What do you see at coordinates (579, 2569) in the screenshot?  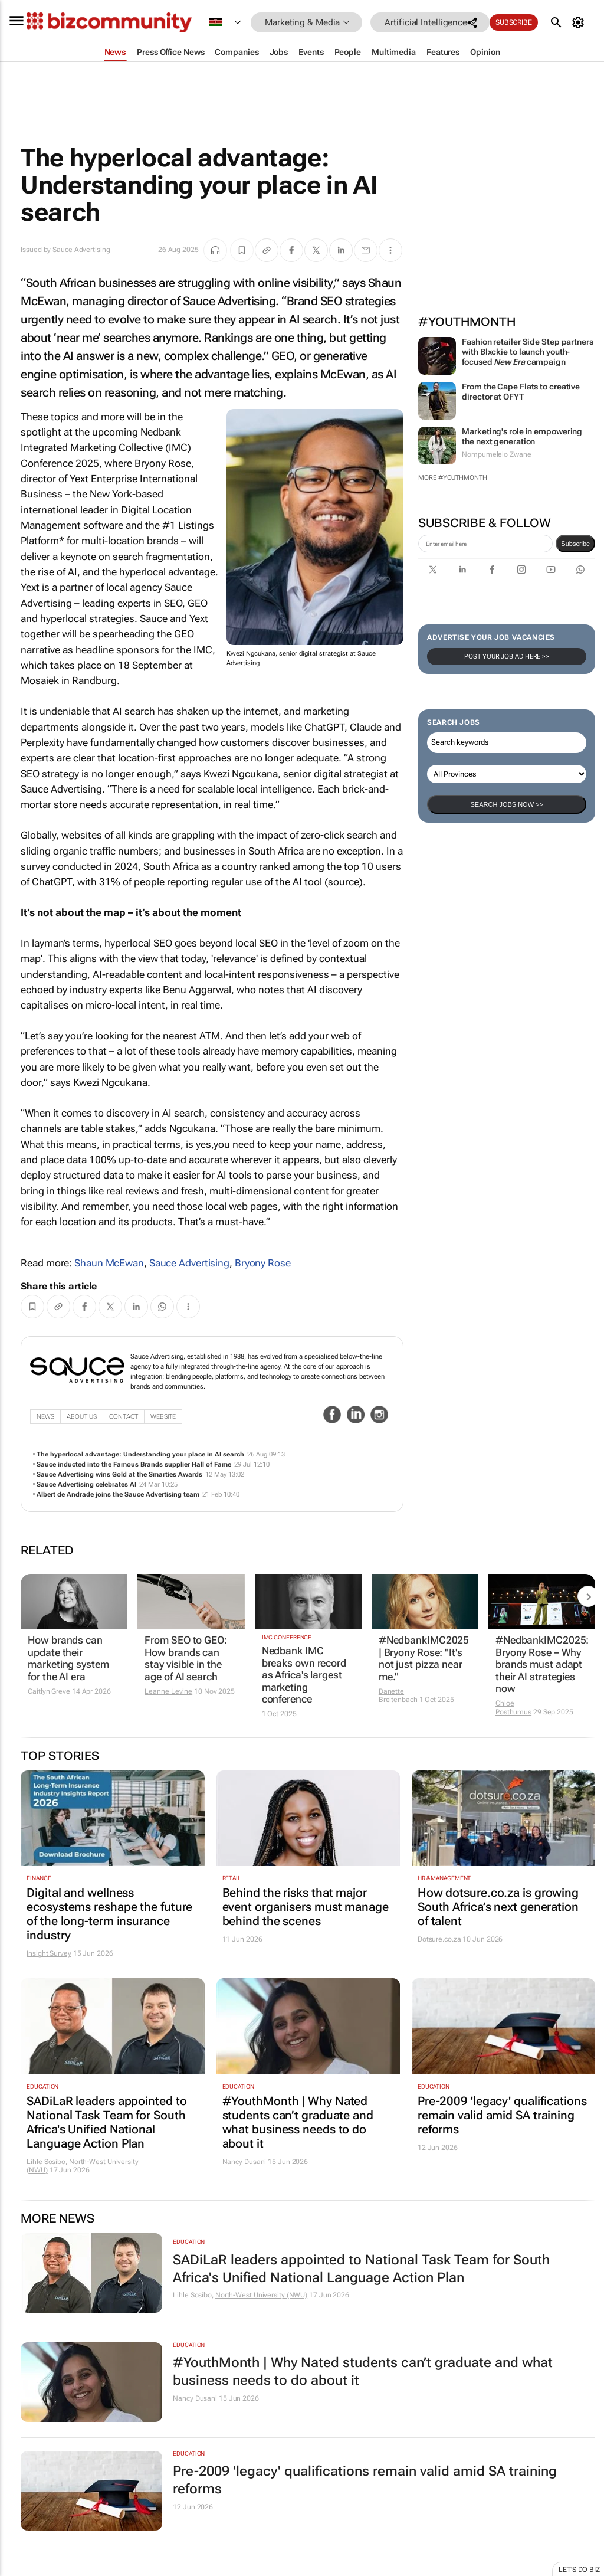 I see `Let's do Biz` at bounding box center [579, 2569].